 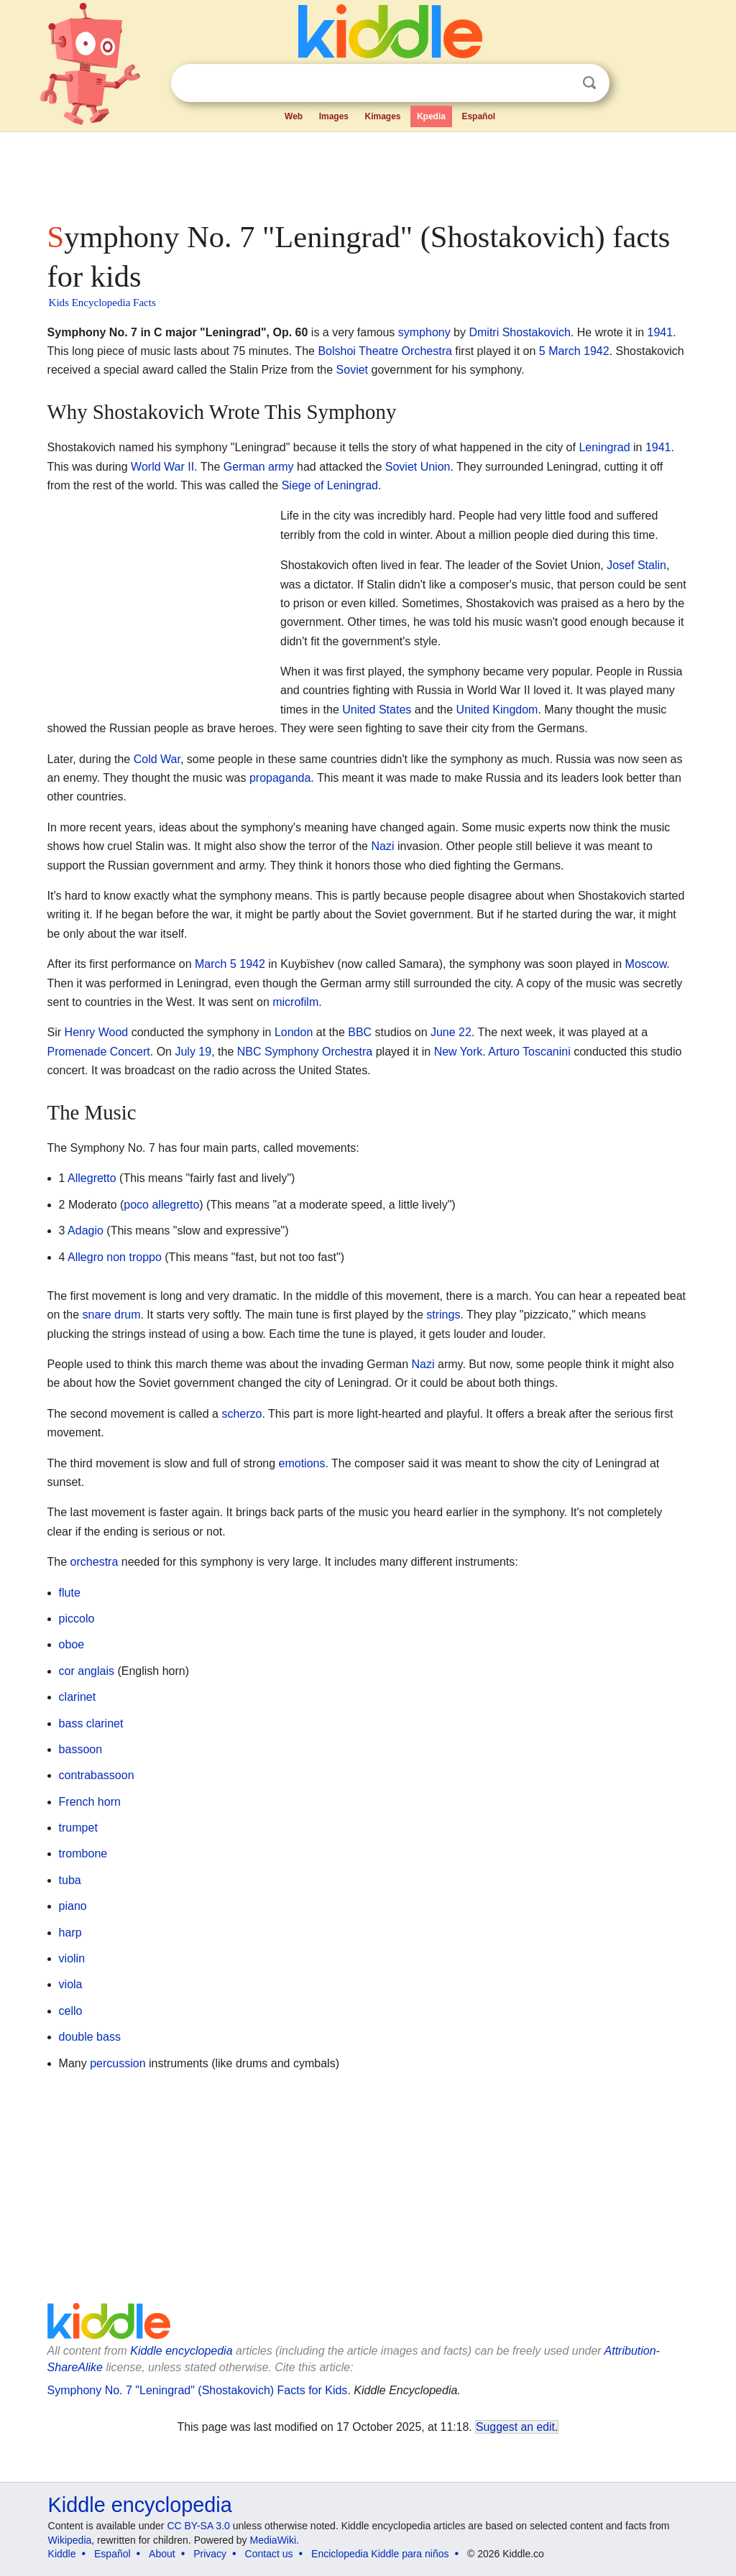 What do you see at coordinates (560, 351) in the screenshot?
I see `5 March` at bounding box center [560, 351].